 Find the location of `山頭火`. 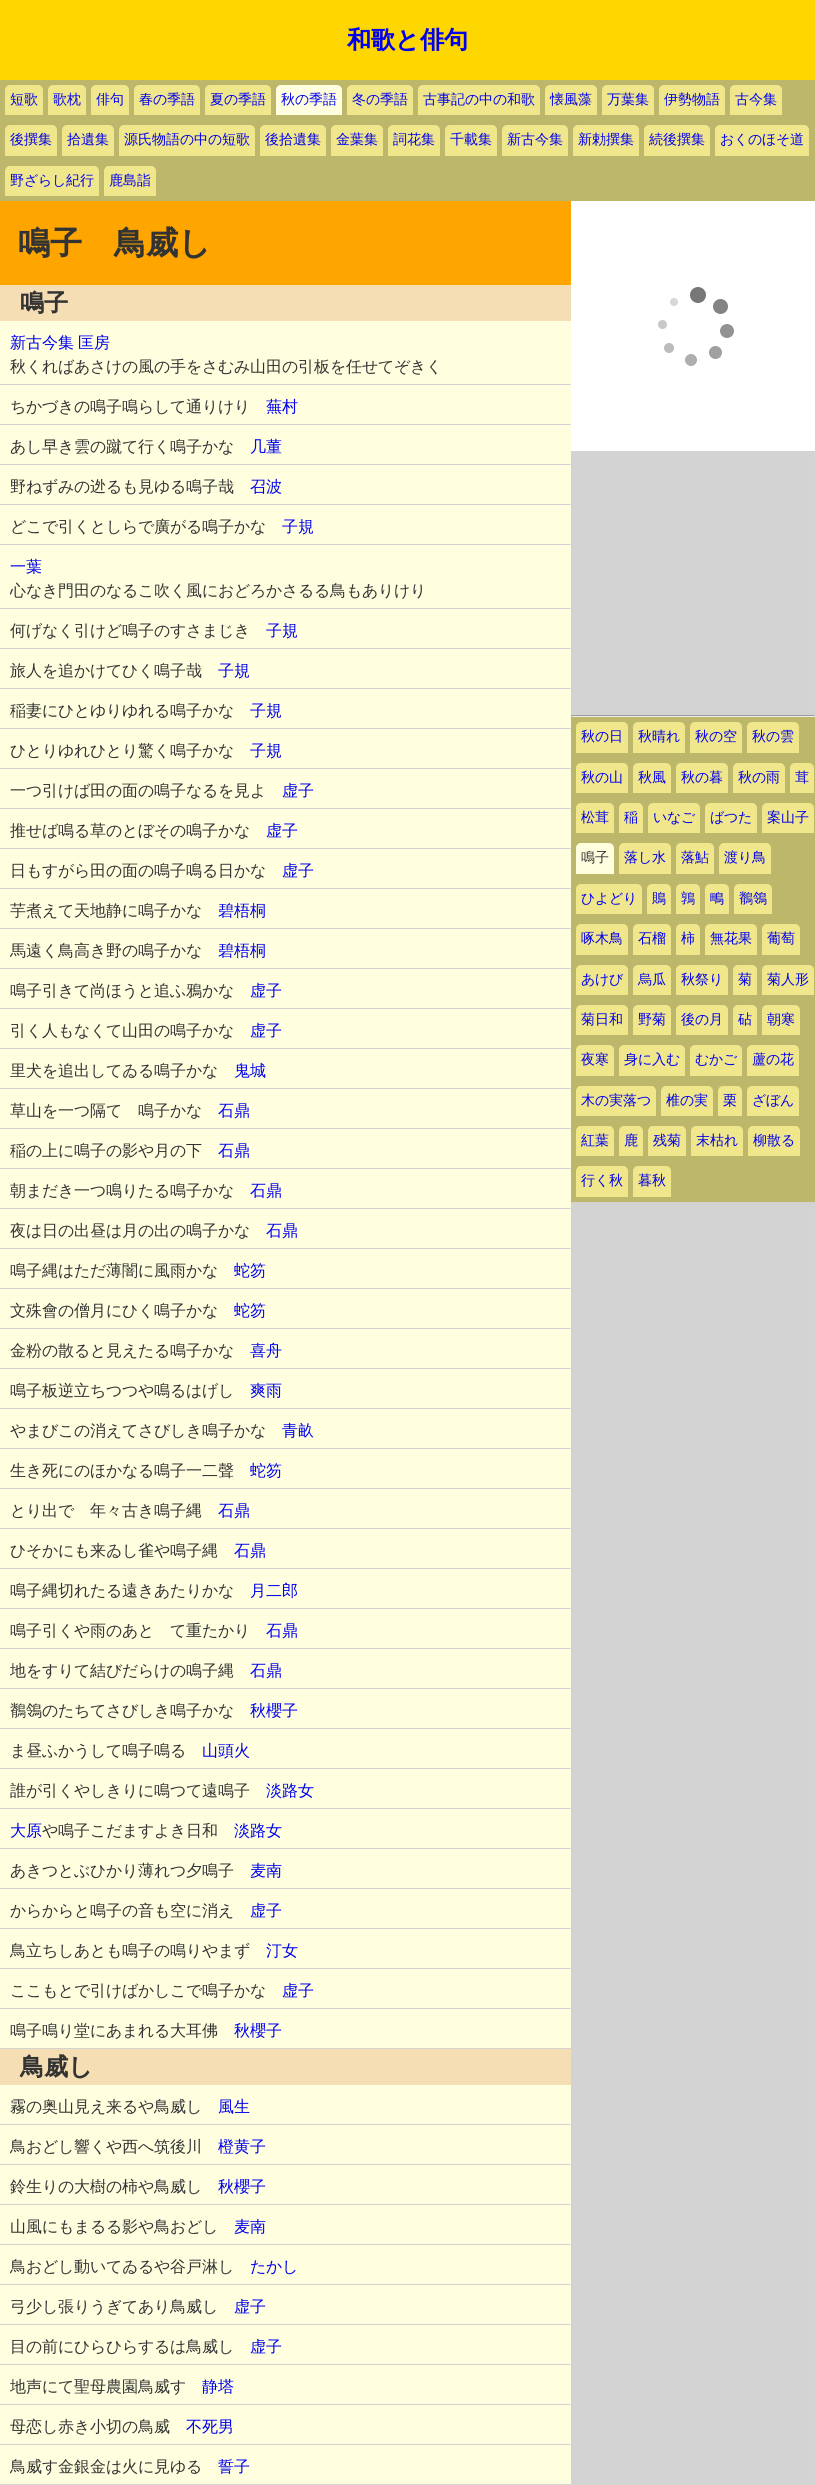

山頭火 is located at coordinates (226, 1750).